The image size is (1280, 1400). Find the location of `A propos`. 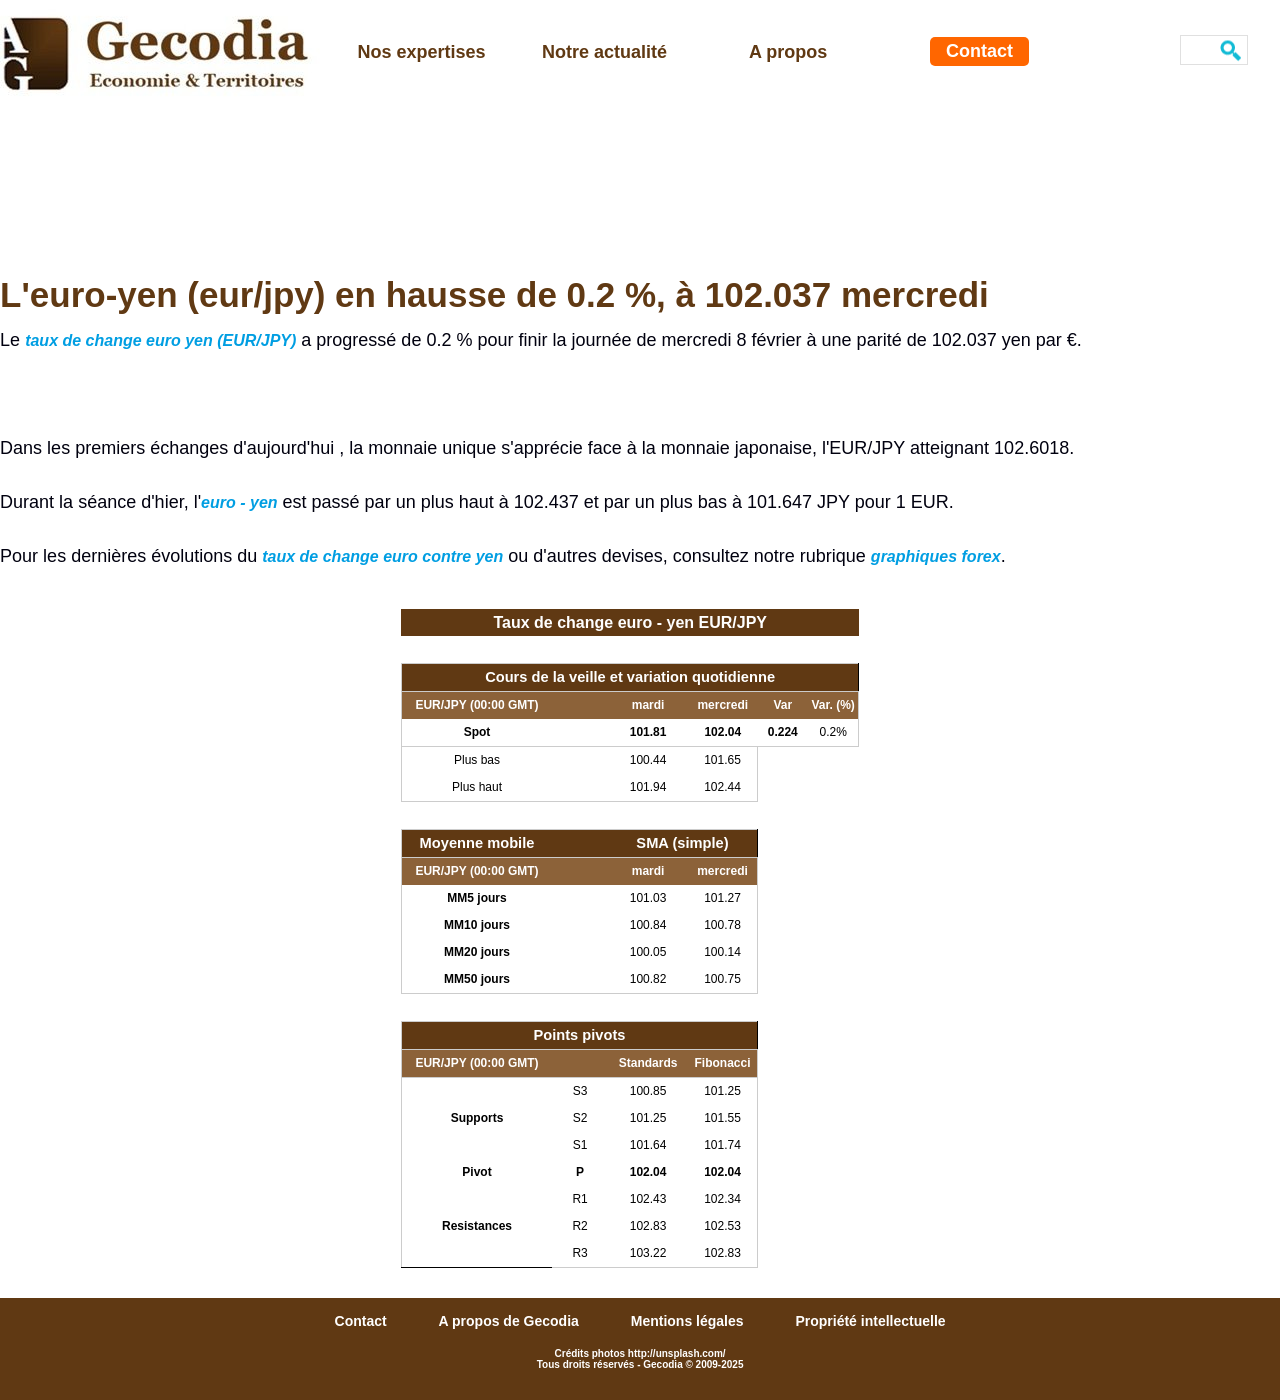

A propos is located at coordinates (788, 52).